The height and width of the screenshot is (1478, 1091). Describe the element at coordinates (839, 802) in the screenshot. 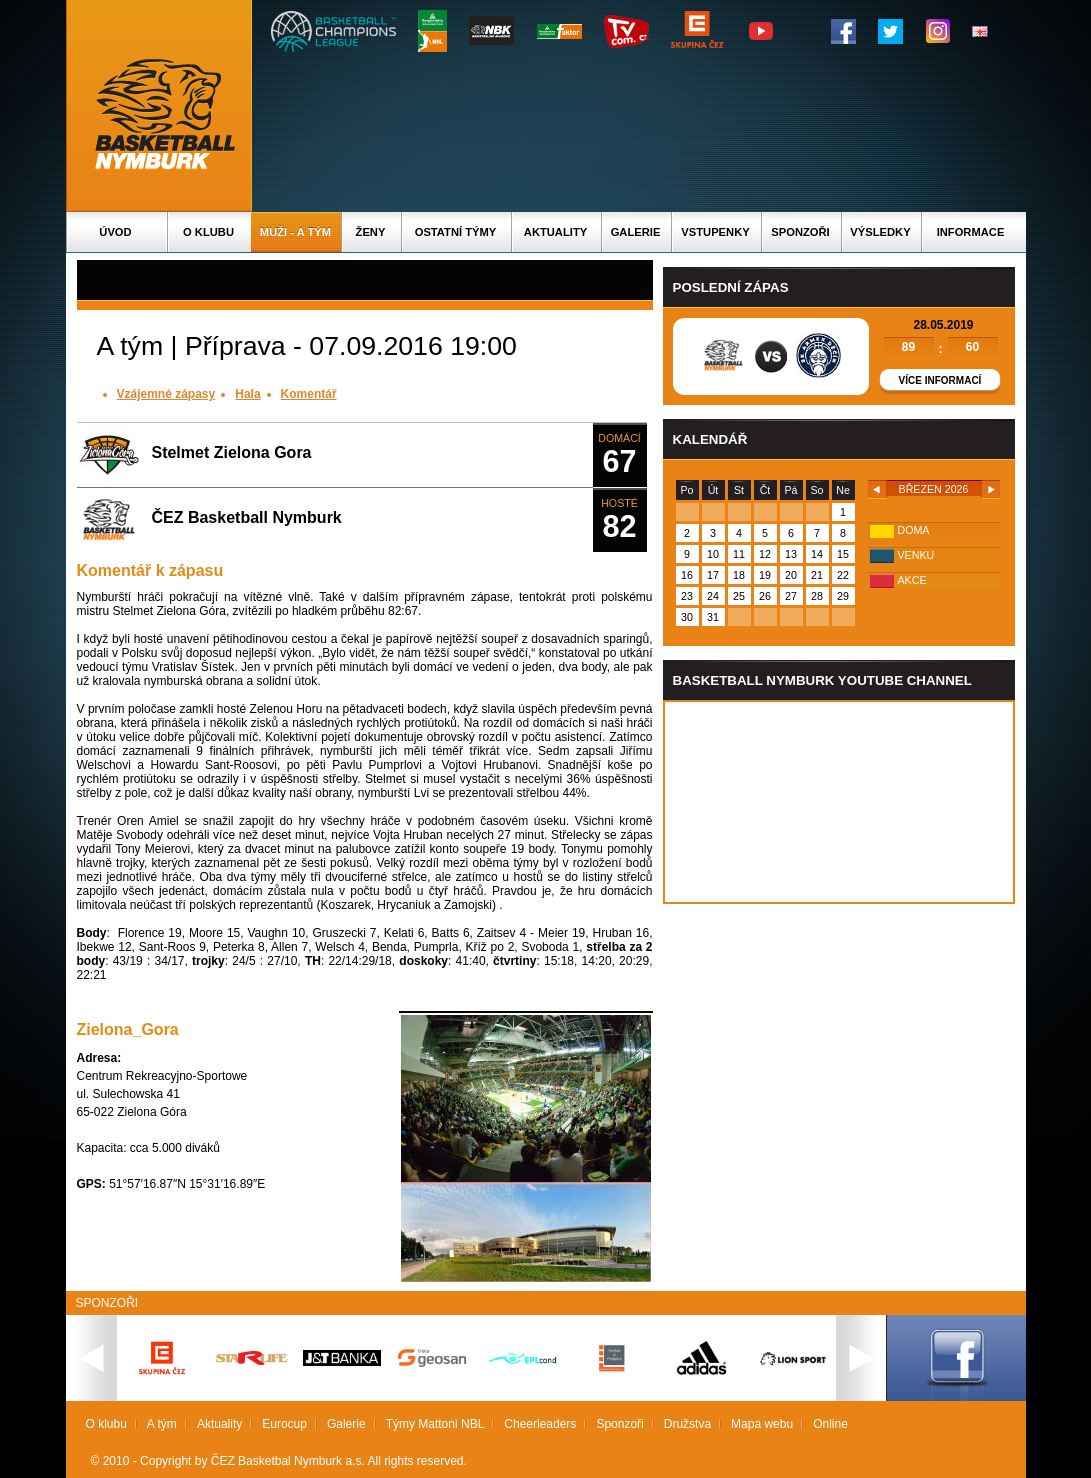

I see `Vas prohlizec nepodporuje iframe` at that location.